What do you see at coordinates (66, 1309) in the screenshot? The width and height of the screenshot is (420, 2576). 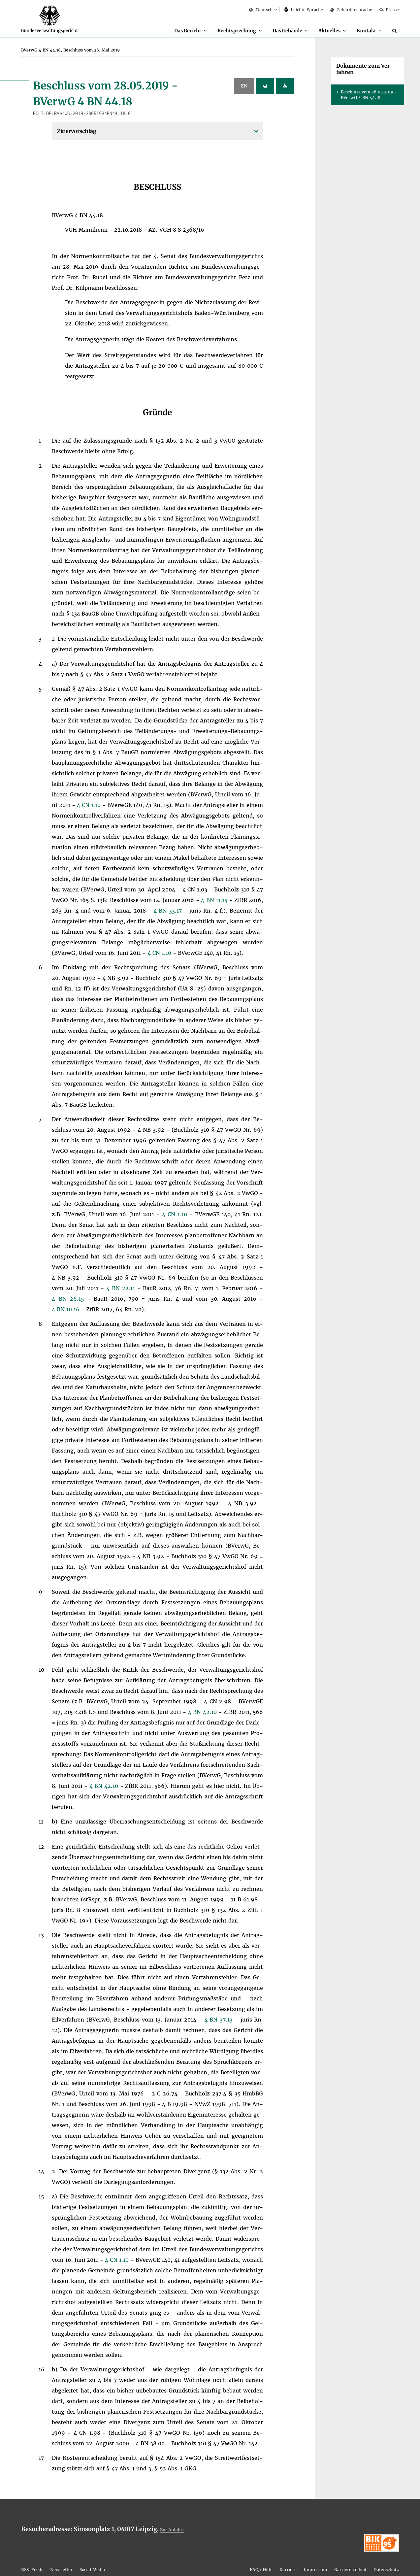 I see `4 BN 10.16` at bounding box center [66, 1309].